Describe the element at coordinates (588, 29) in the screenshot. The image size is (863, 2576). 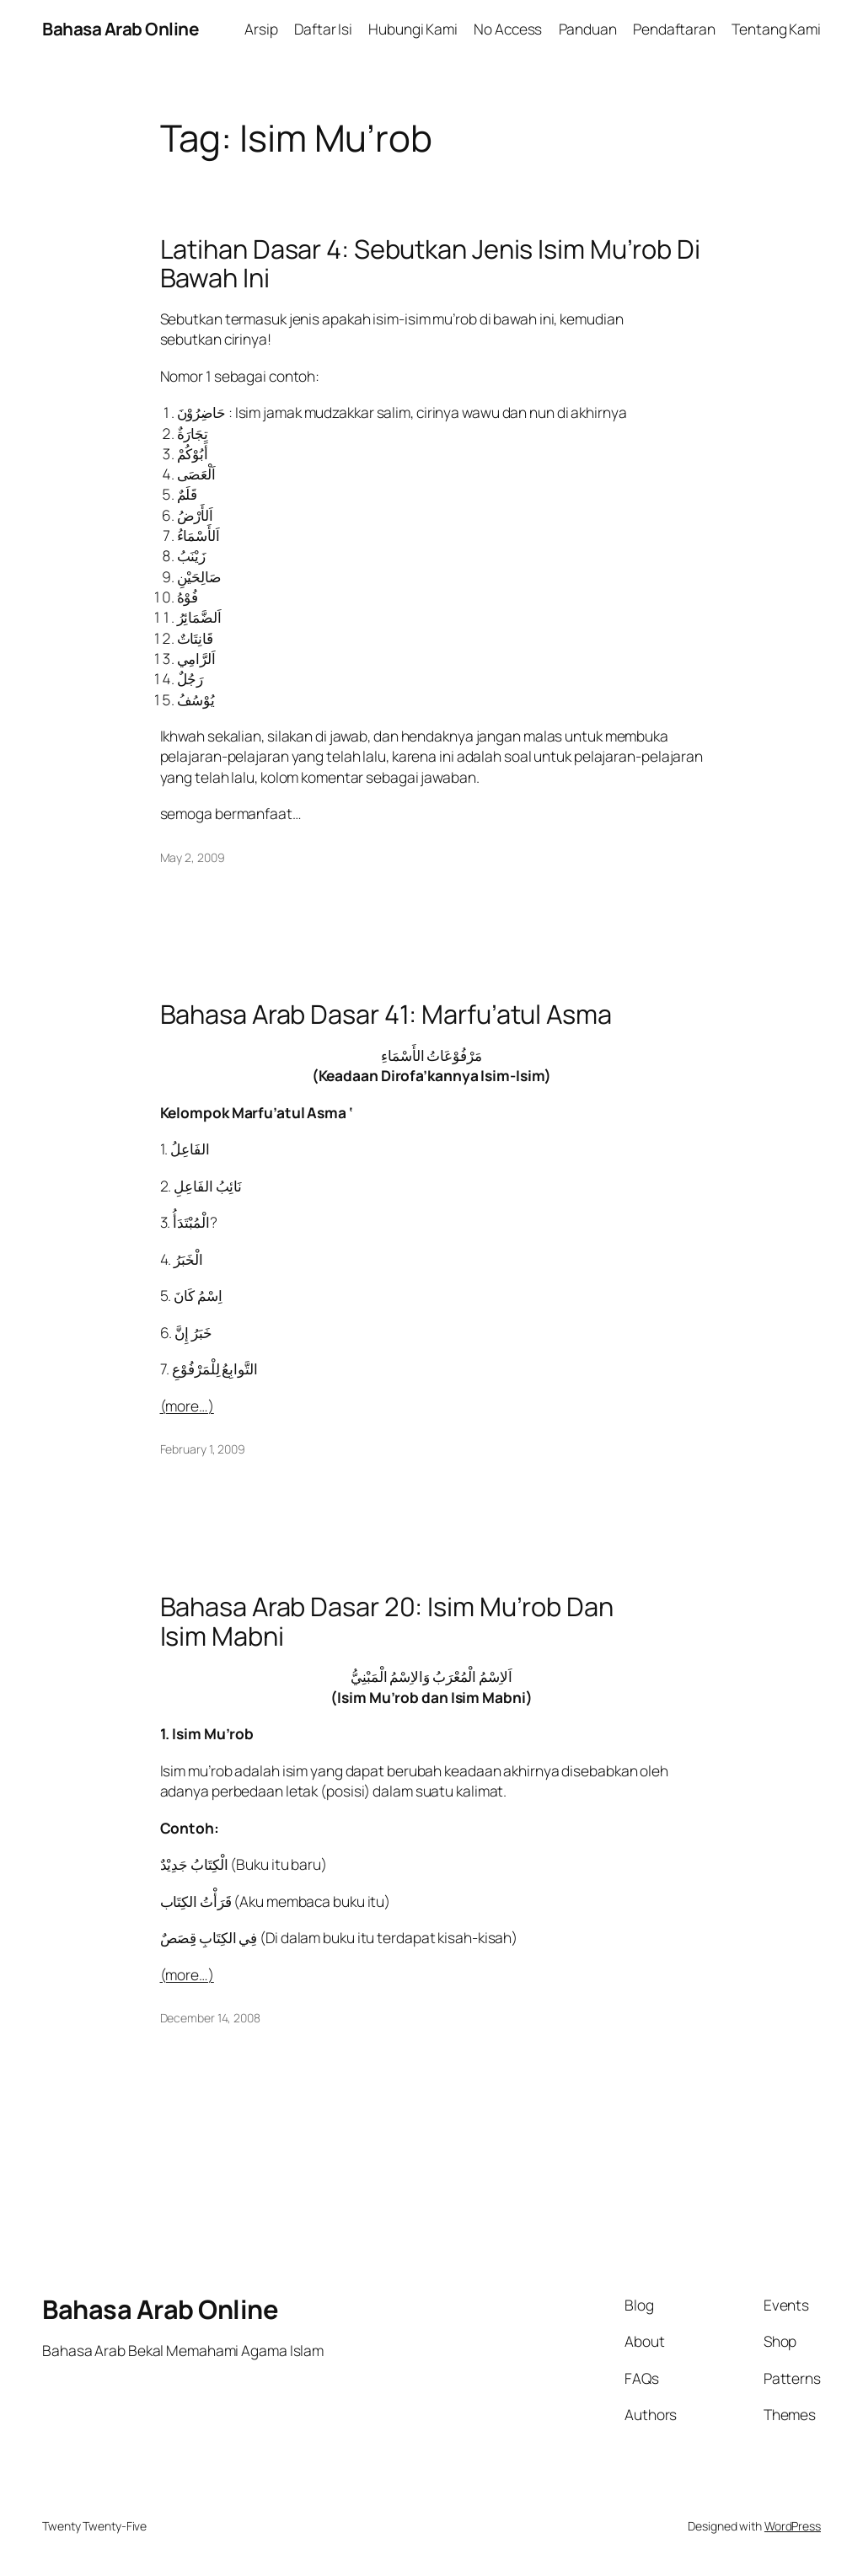
I see `Panduan` at that location.